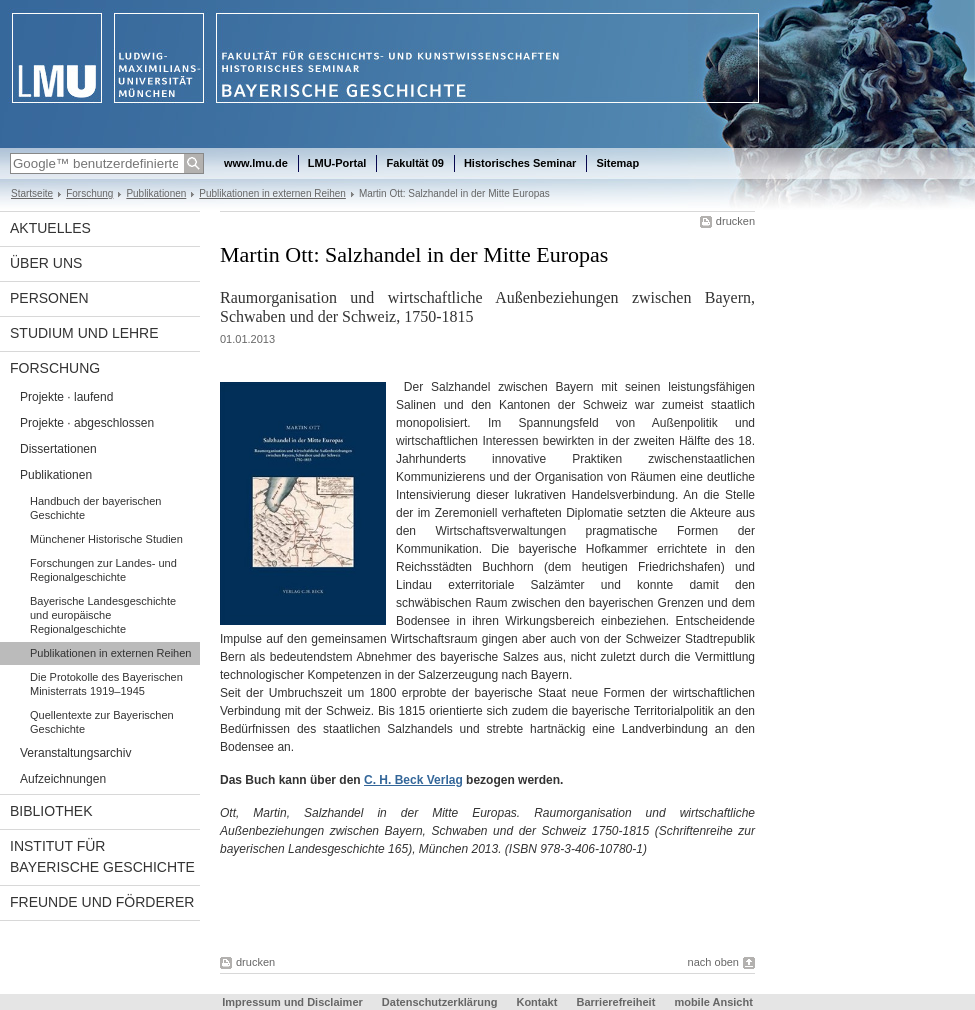 The width and height of the screenshot is (975, 1010). I want to click on LMU-Portal, so click(337, 163).